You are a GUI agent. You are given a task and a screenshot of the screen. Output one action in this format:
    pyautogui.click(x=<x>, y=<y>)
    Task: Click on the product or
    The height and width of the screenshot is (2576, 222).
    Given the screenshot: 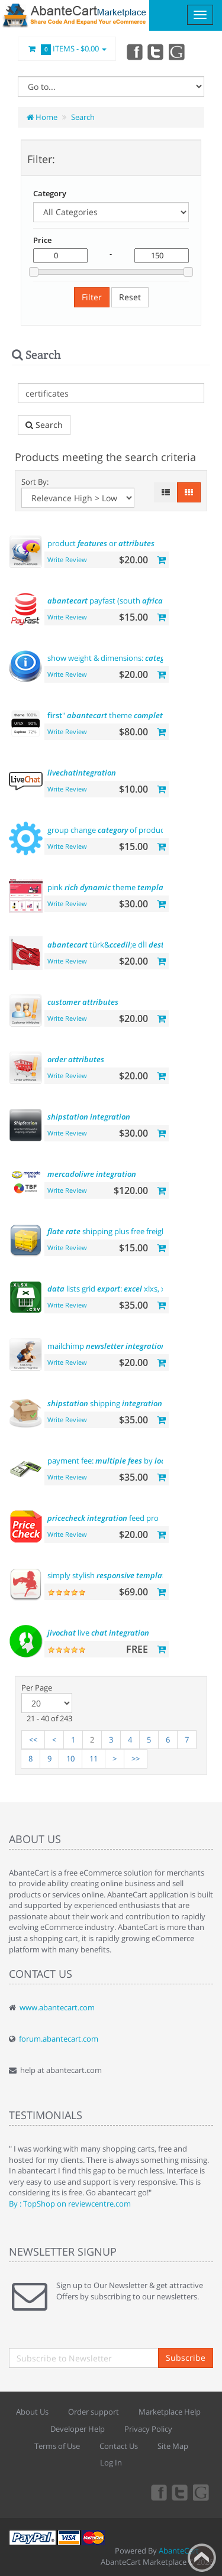 What is the action you would take?
    pyautogui.click(x=101, y=543)
    